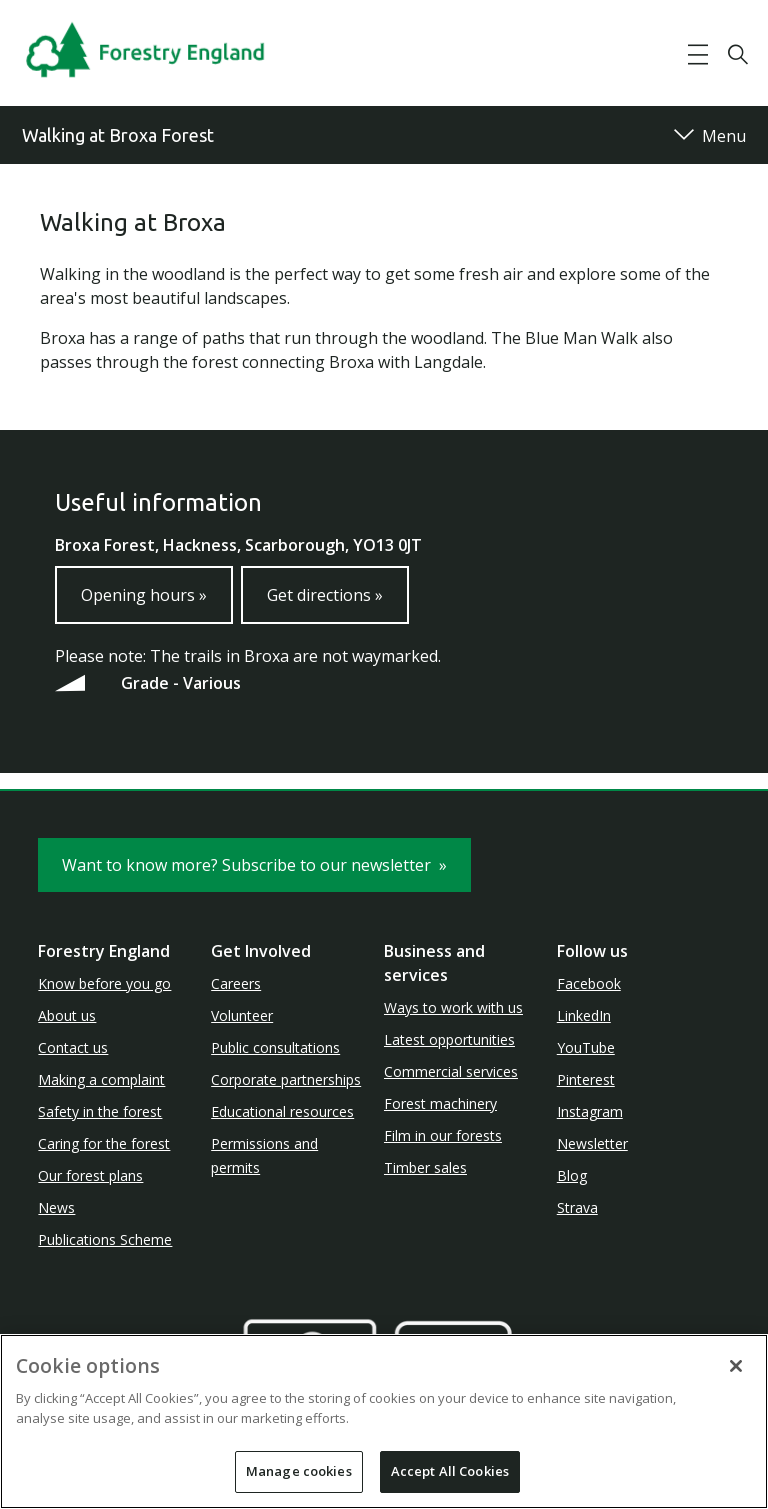  I want to click on Want to know more? Subscribe to our newsletter, so click(254, 865).